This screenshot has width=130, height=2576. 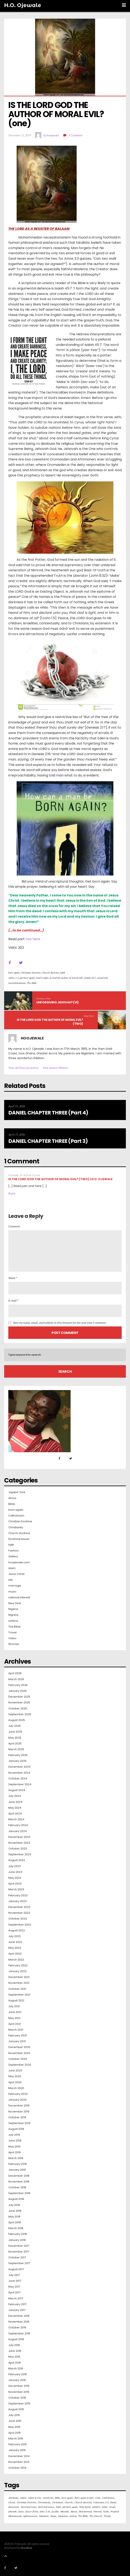 What do you see at coordinates (58, 2506) in the screenshot?
I see `faith [faith (31 items)]` at bounding box center [58, 2506].